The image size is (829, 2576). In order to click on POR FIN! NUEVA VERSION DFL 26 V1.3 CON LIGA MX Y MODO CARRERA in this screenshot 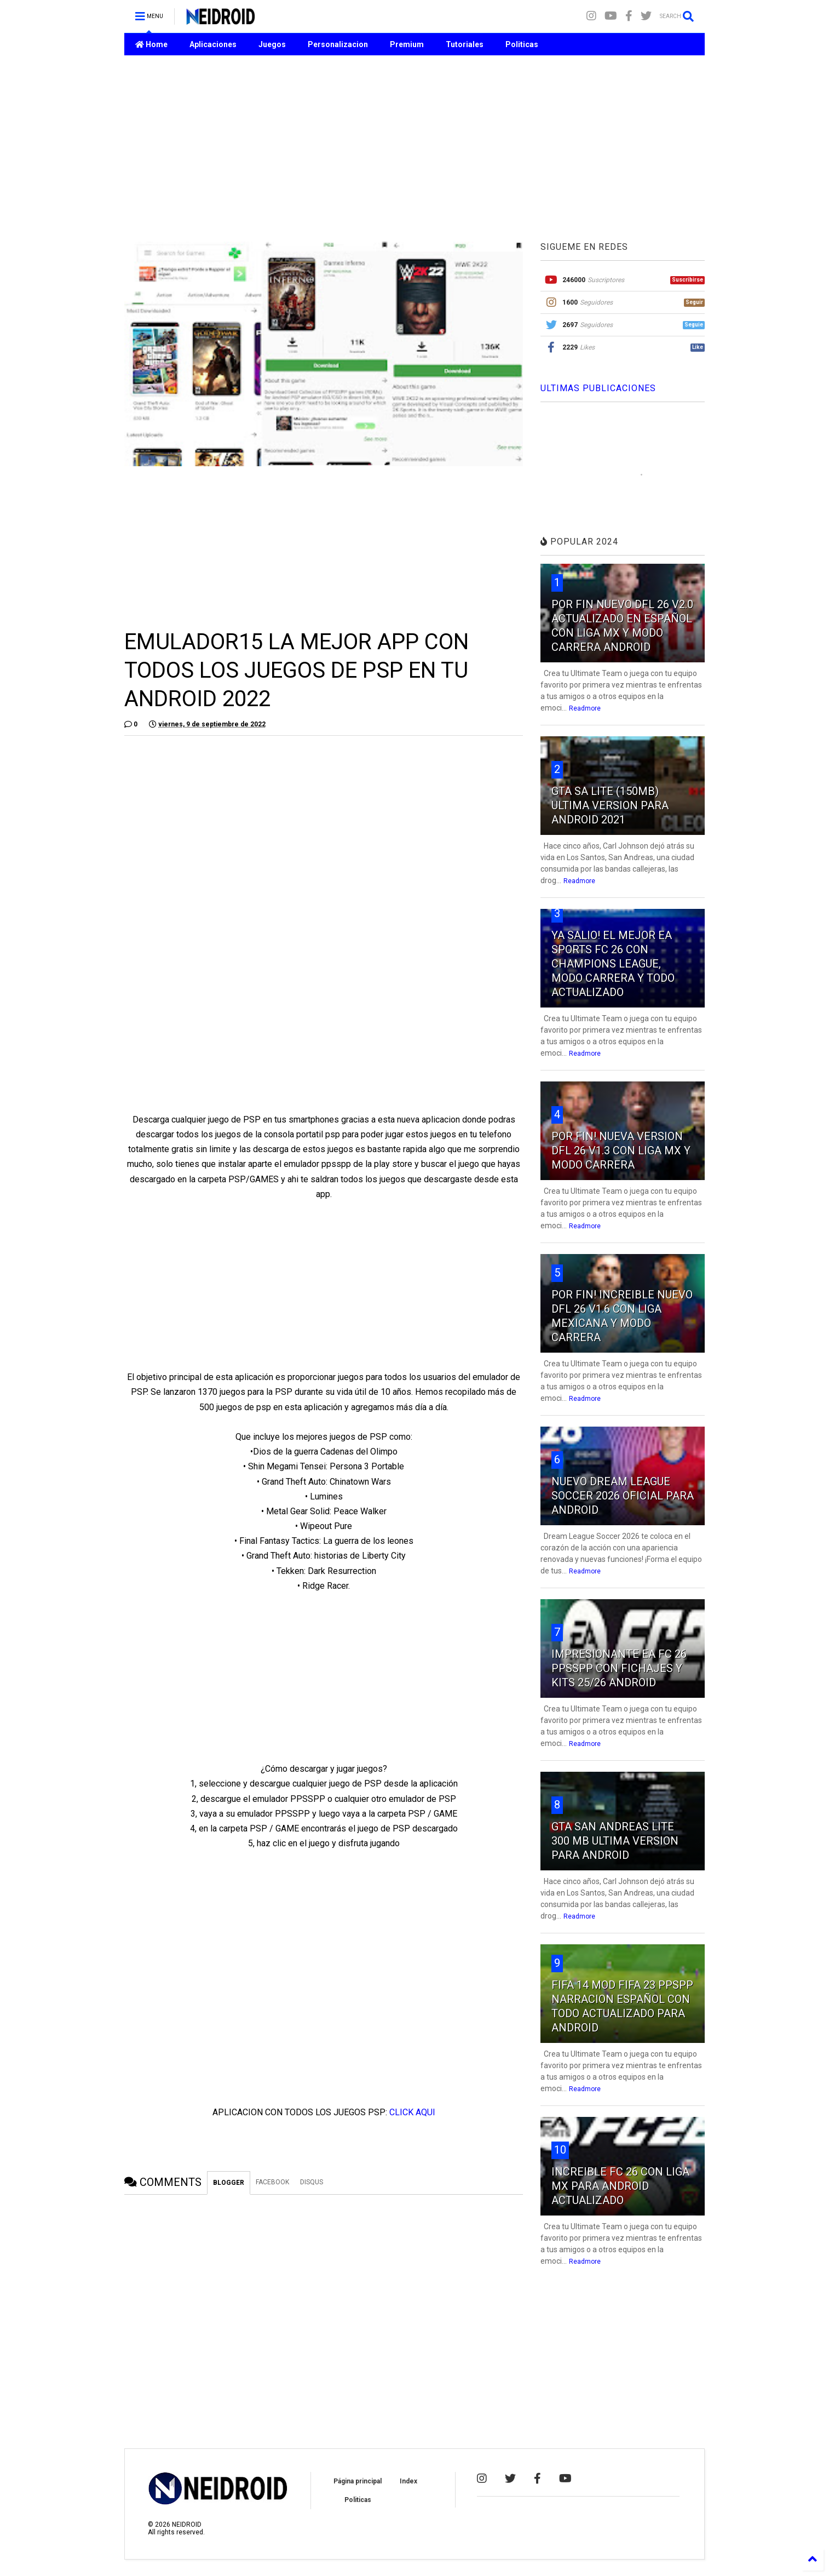, I will do `click(620, 1150)`.